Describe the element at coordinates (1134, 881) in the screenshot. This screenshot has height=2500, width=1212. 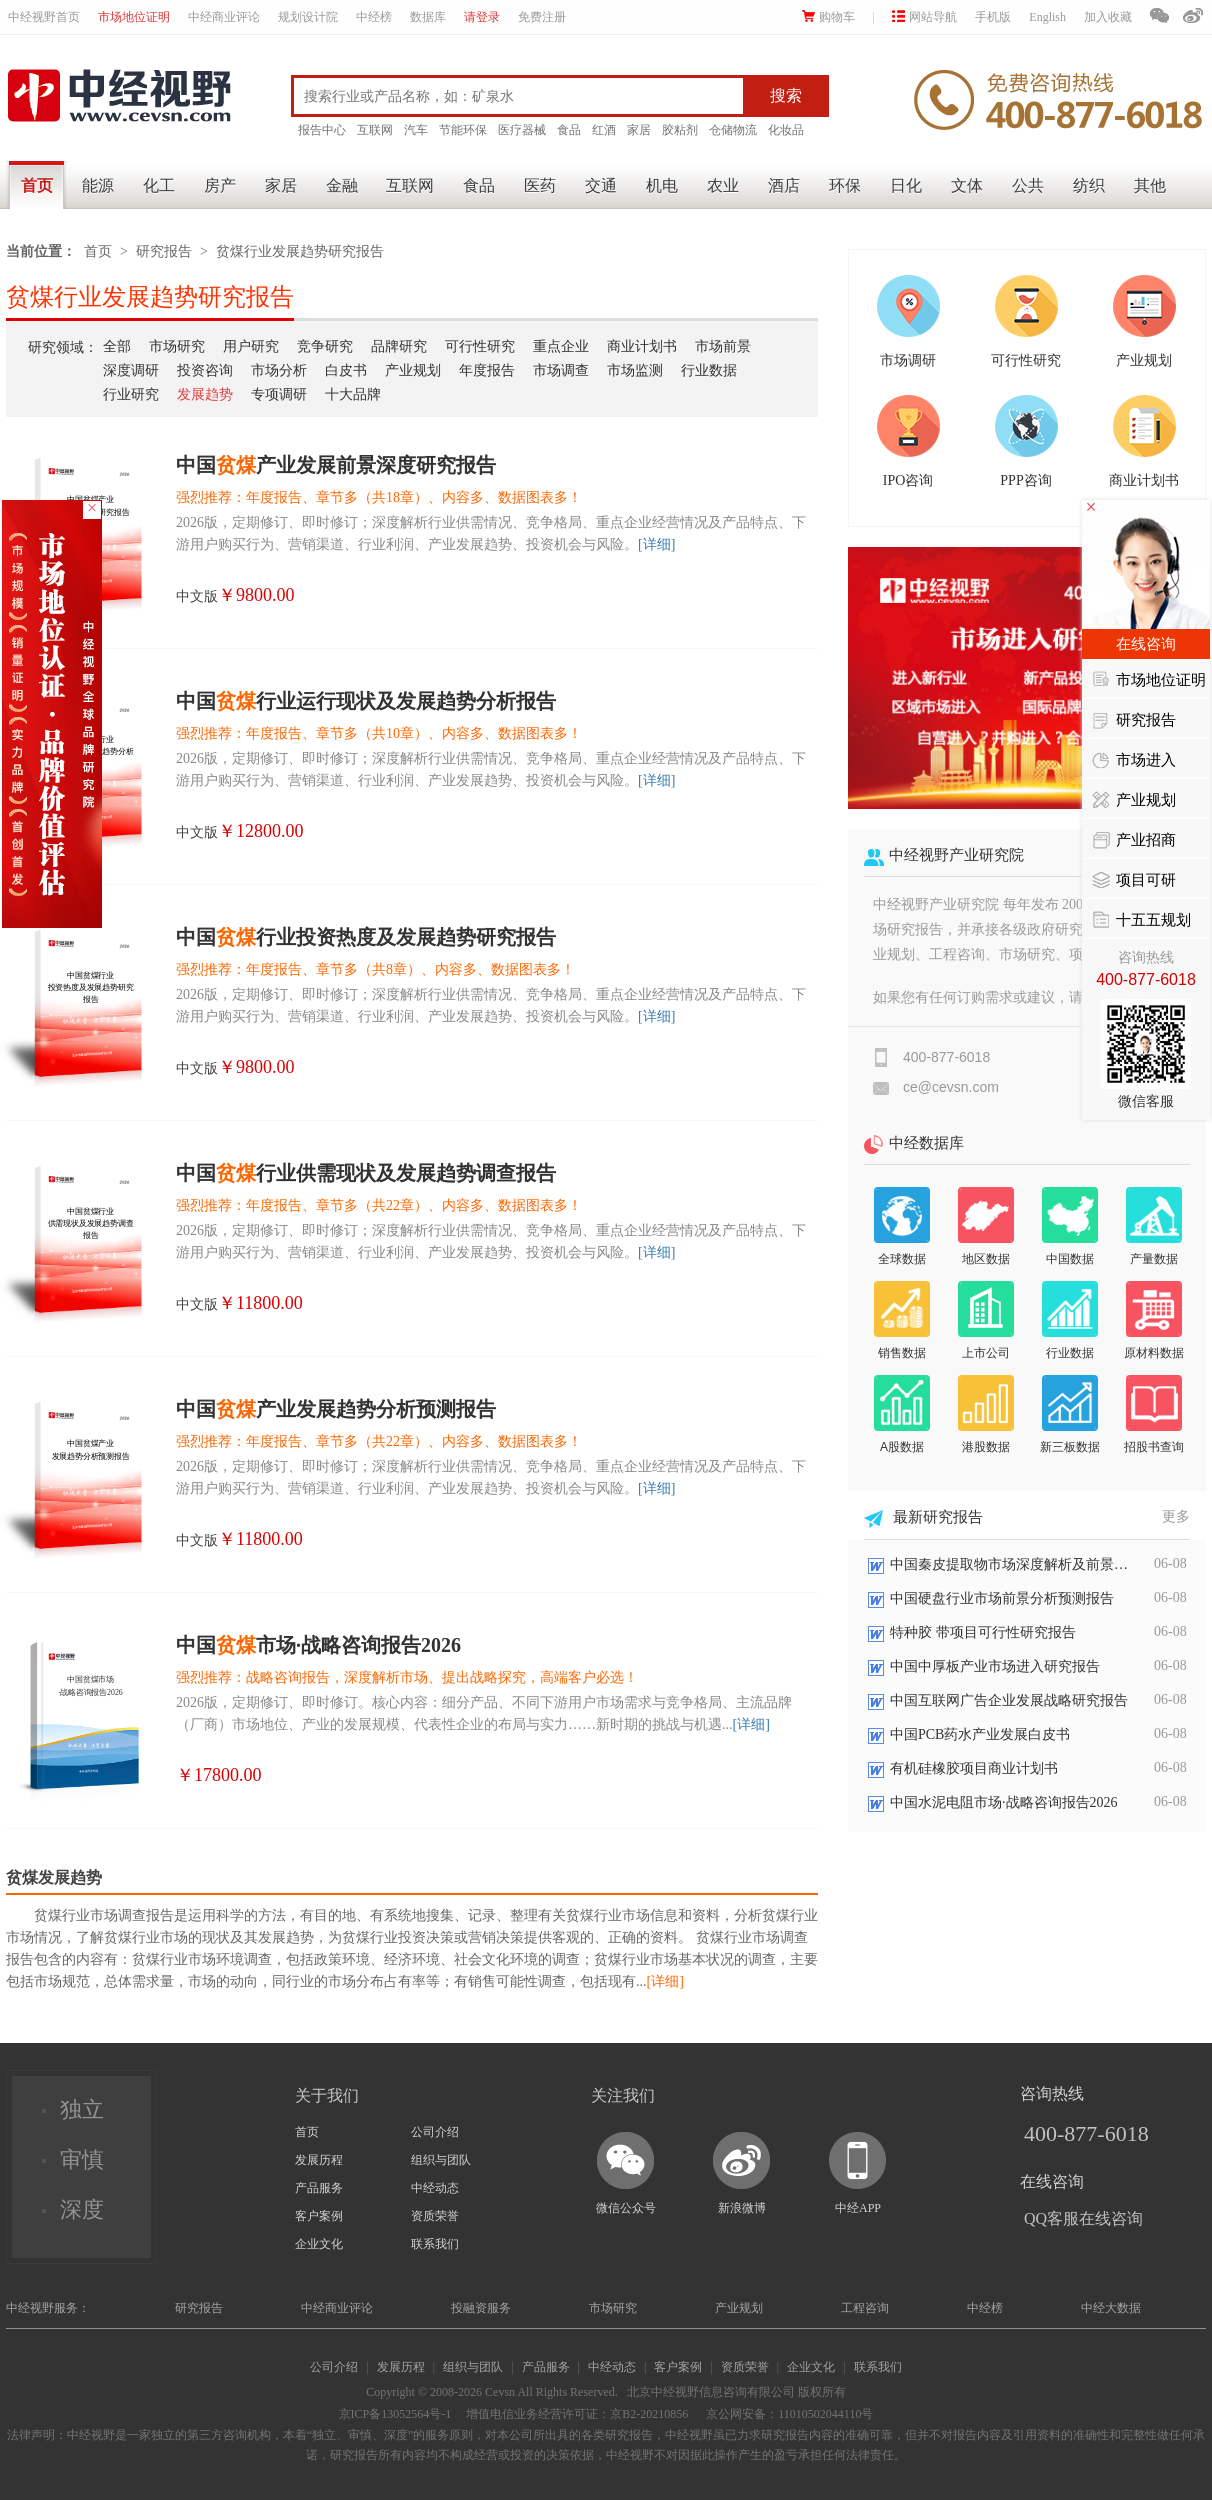
I see `项目可研` at that location.